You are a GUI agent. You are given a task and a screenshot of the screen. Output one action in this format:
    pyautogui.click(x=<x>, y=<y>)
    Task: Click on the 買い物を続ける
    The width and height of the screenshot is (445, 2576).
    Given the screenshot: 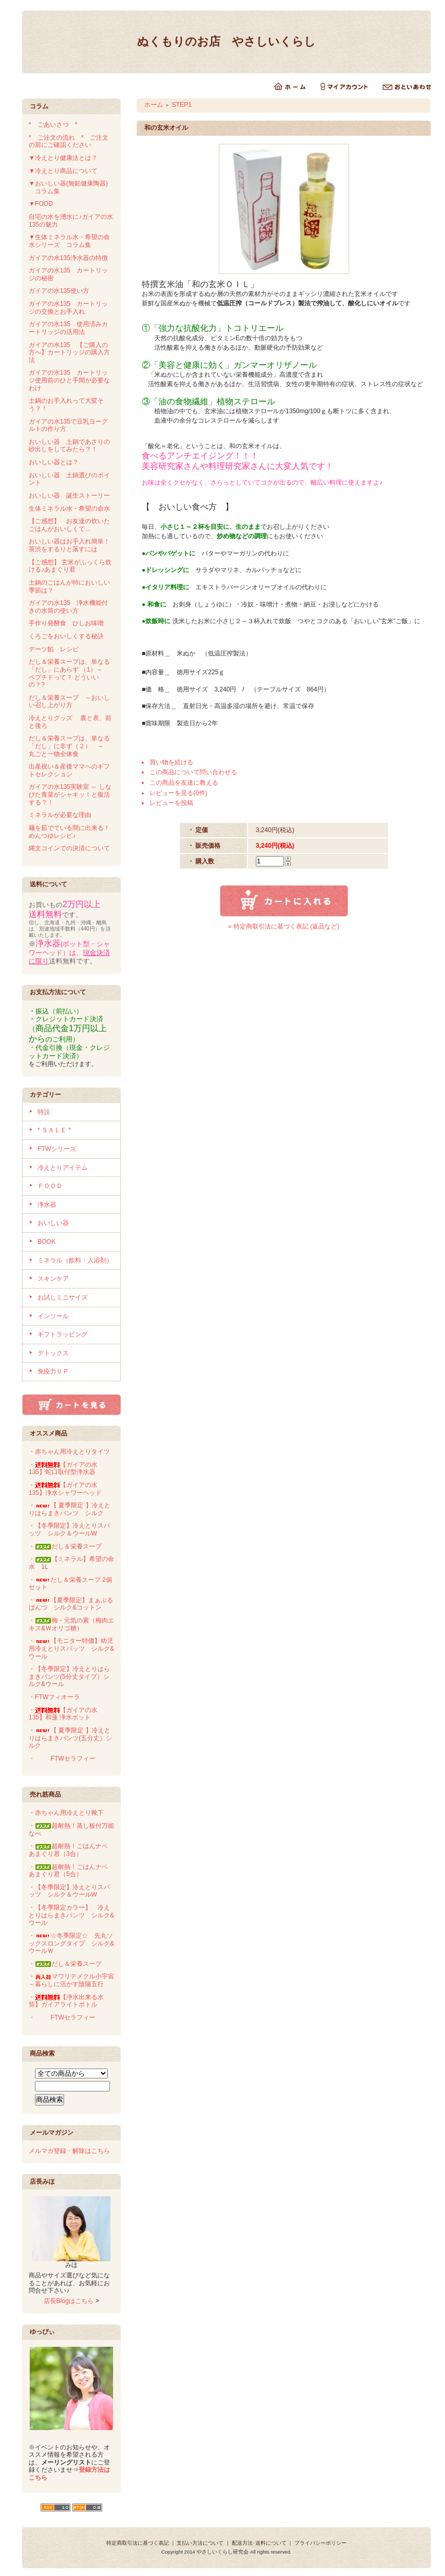 What is the action you would take?
    pyautogui.click(x=171, y=762)
    